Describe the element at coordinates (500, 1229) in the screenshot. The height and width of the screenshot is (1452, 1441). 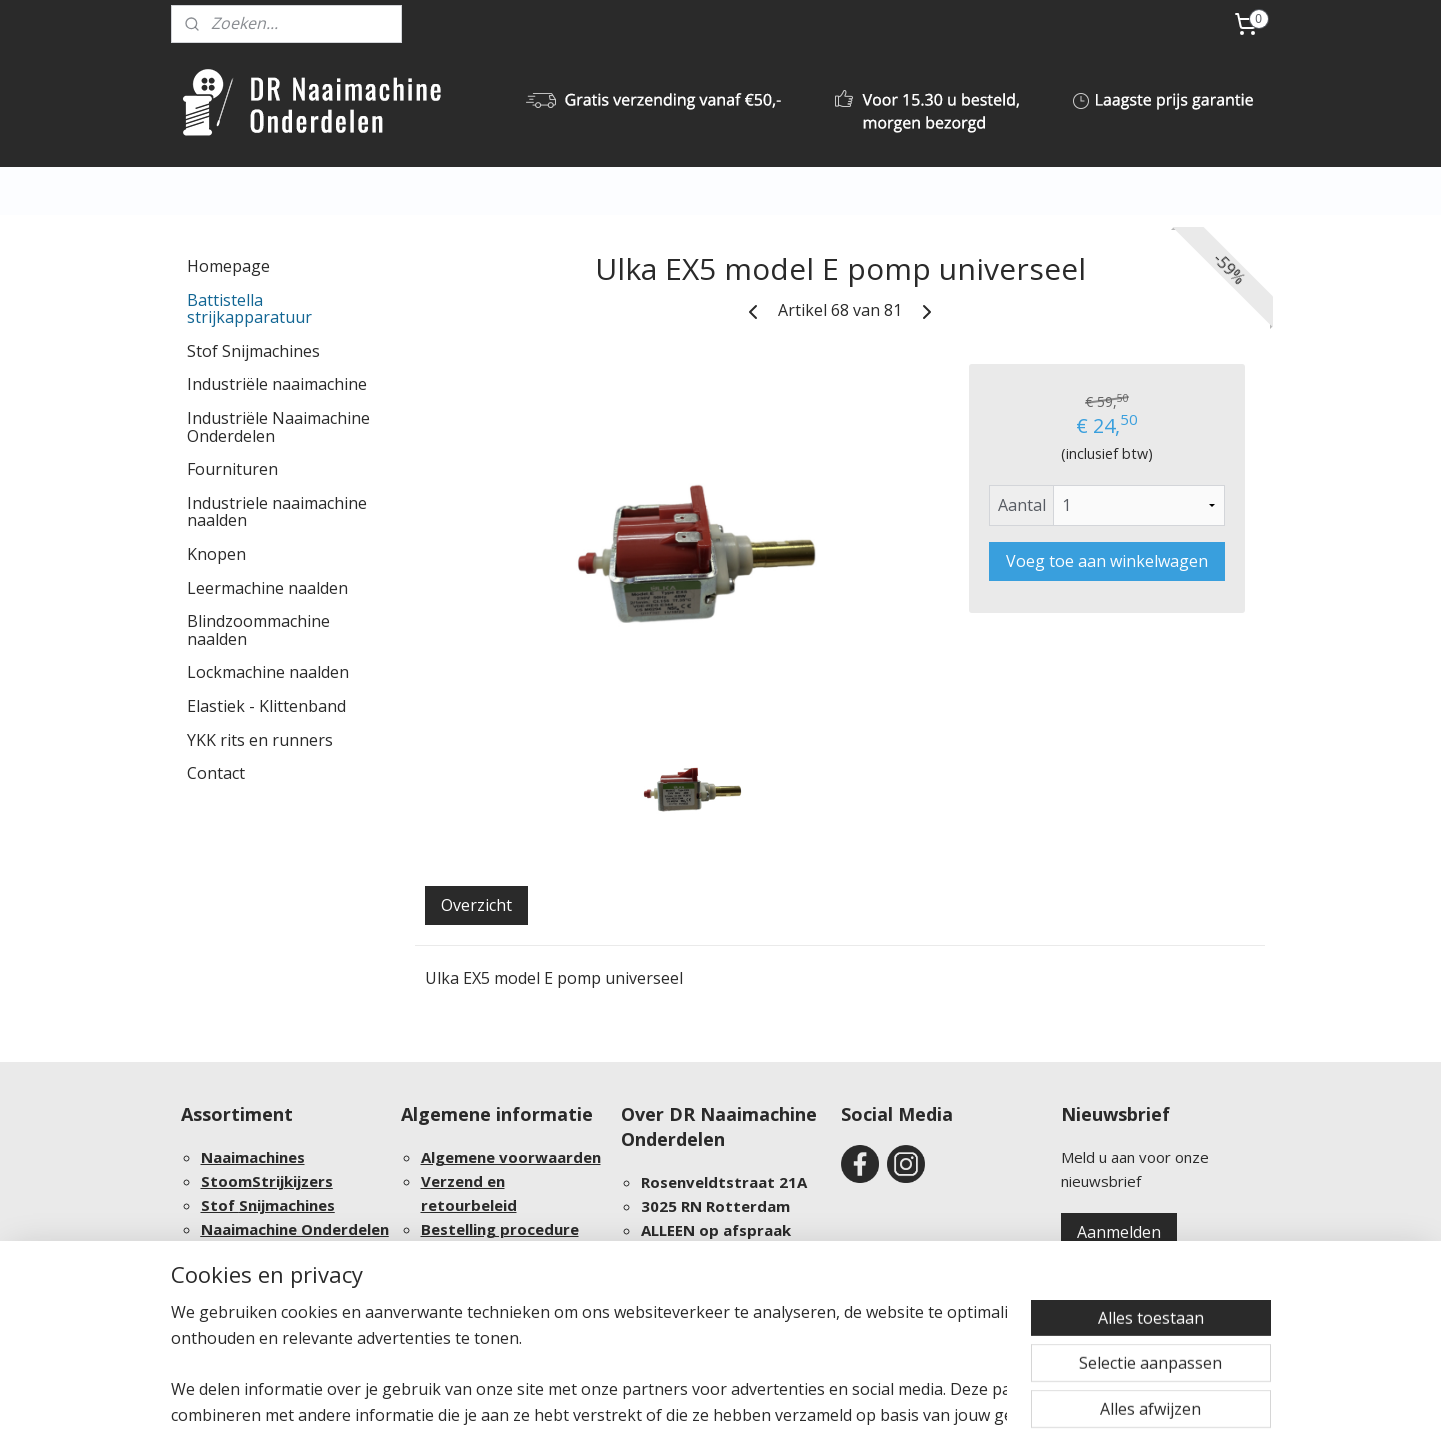
I see `Bestelling procedure` at that location.